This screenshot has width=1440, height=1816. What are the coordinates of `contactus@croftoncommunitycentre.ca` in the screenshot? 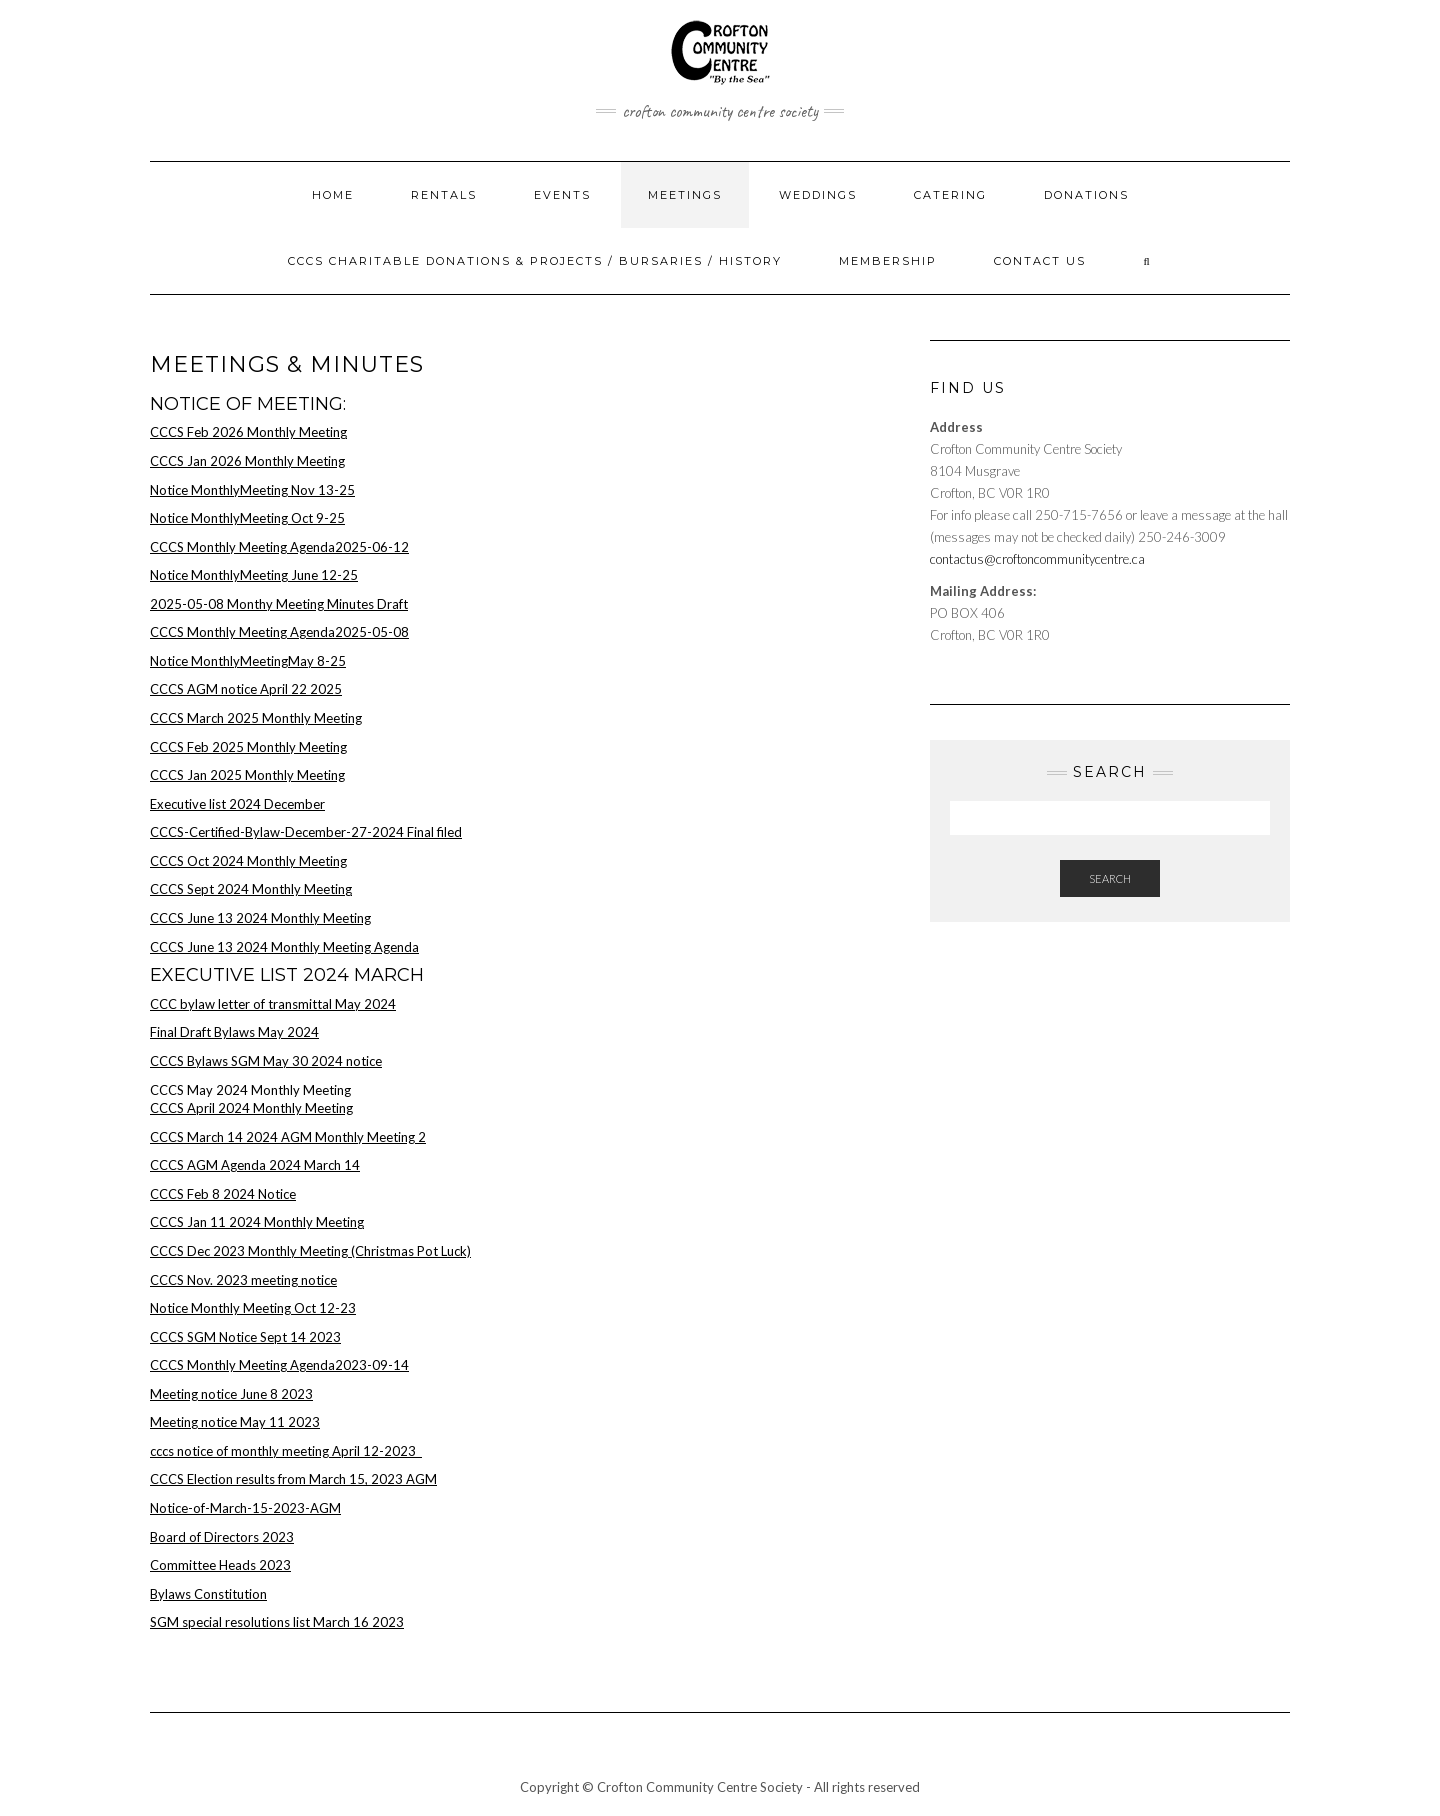 It's located at (1037, 559).